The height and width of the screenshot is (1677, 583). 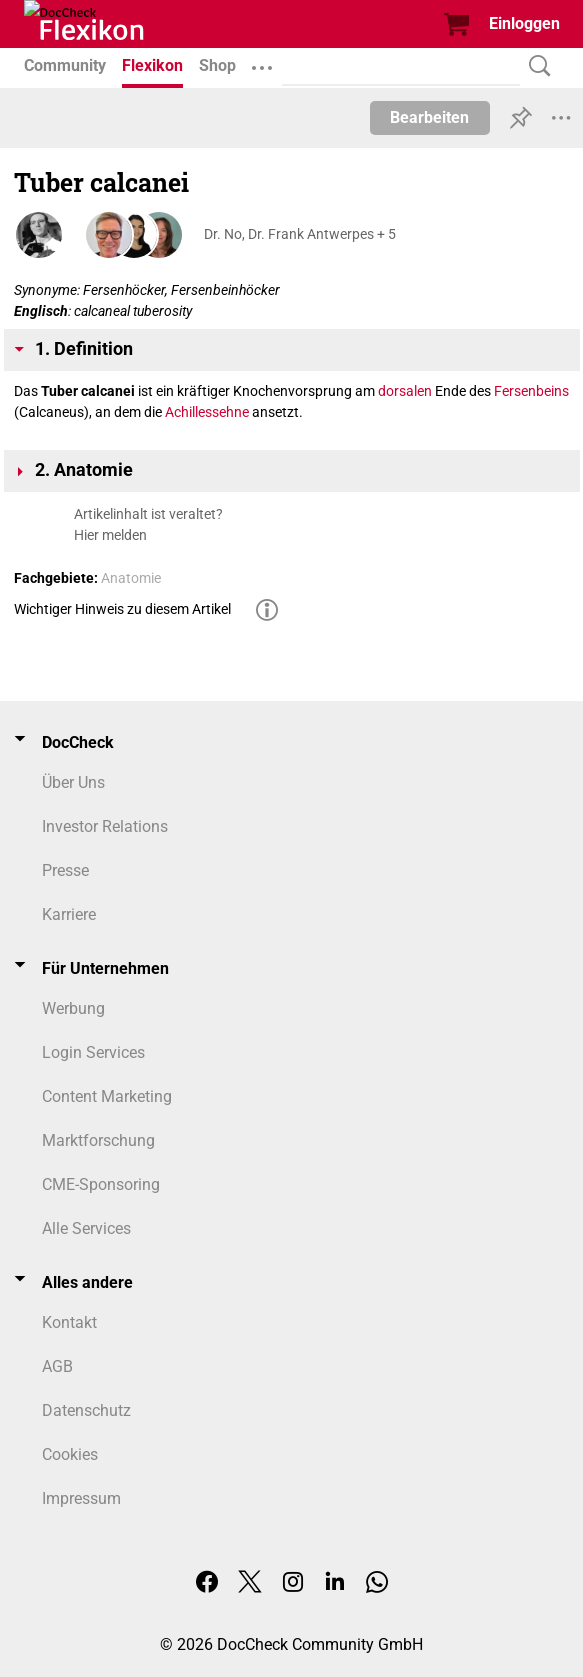 I want to click on AGB, so click(x=57, y=1366).